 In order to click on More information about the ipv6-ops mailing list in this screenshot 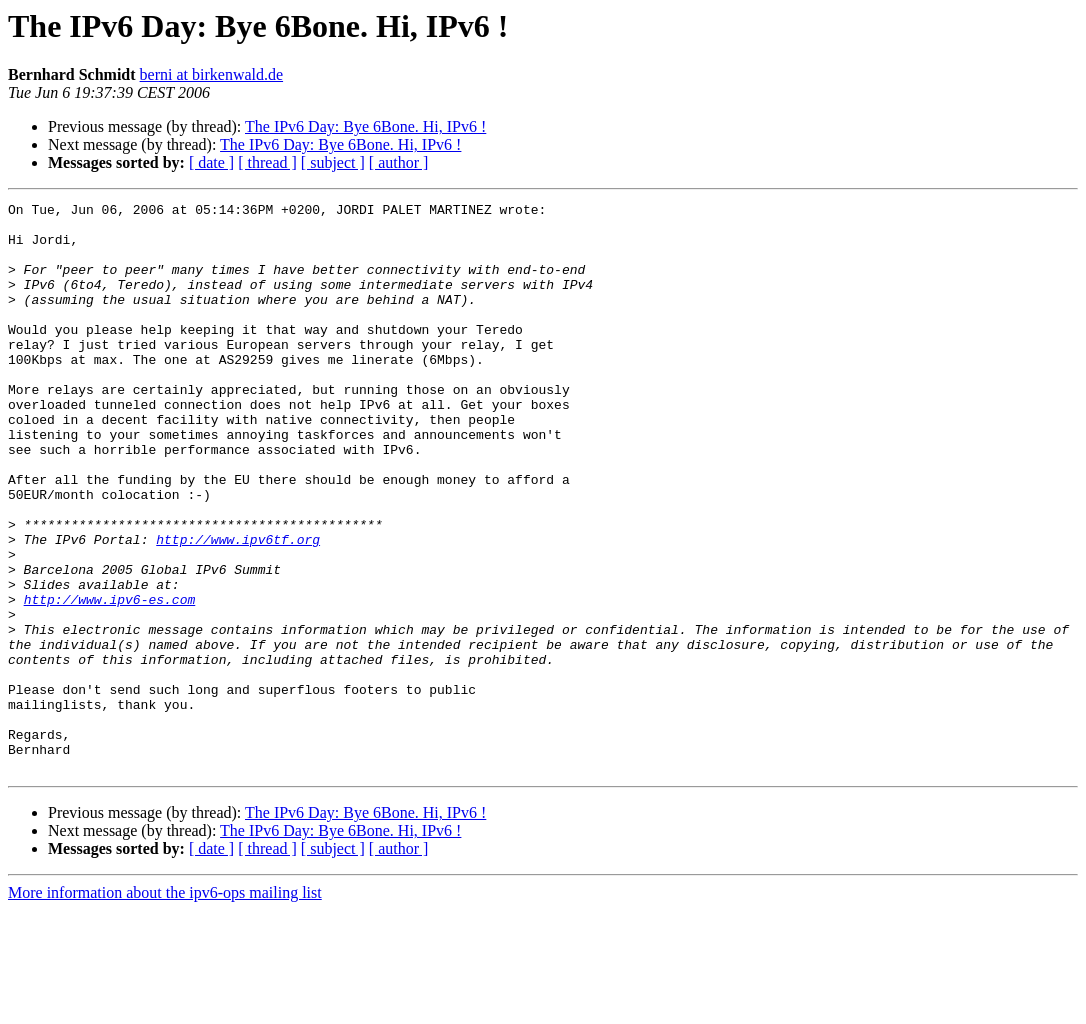, I will do `click(165, 1006)`.